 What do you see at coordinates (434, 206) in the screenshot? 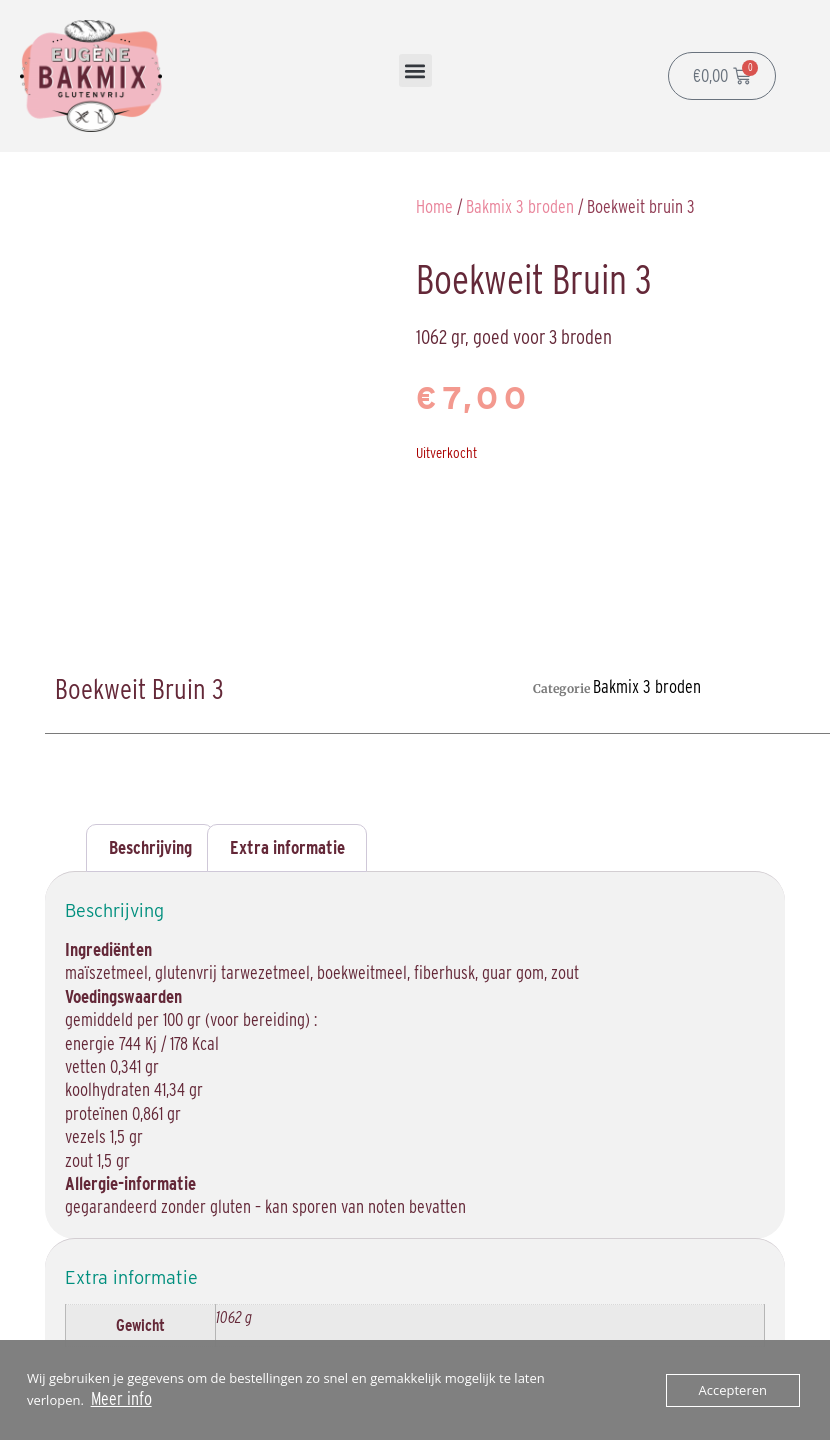
I see `Home` at bounding box center [434, 206].